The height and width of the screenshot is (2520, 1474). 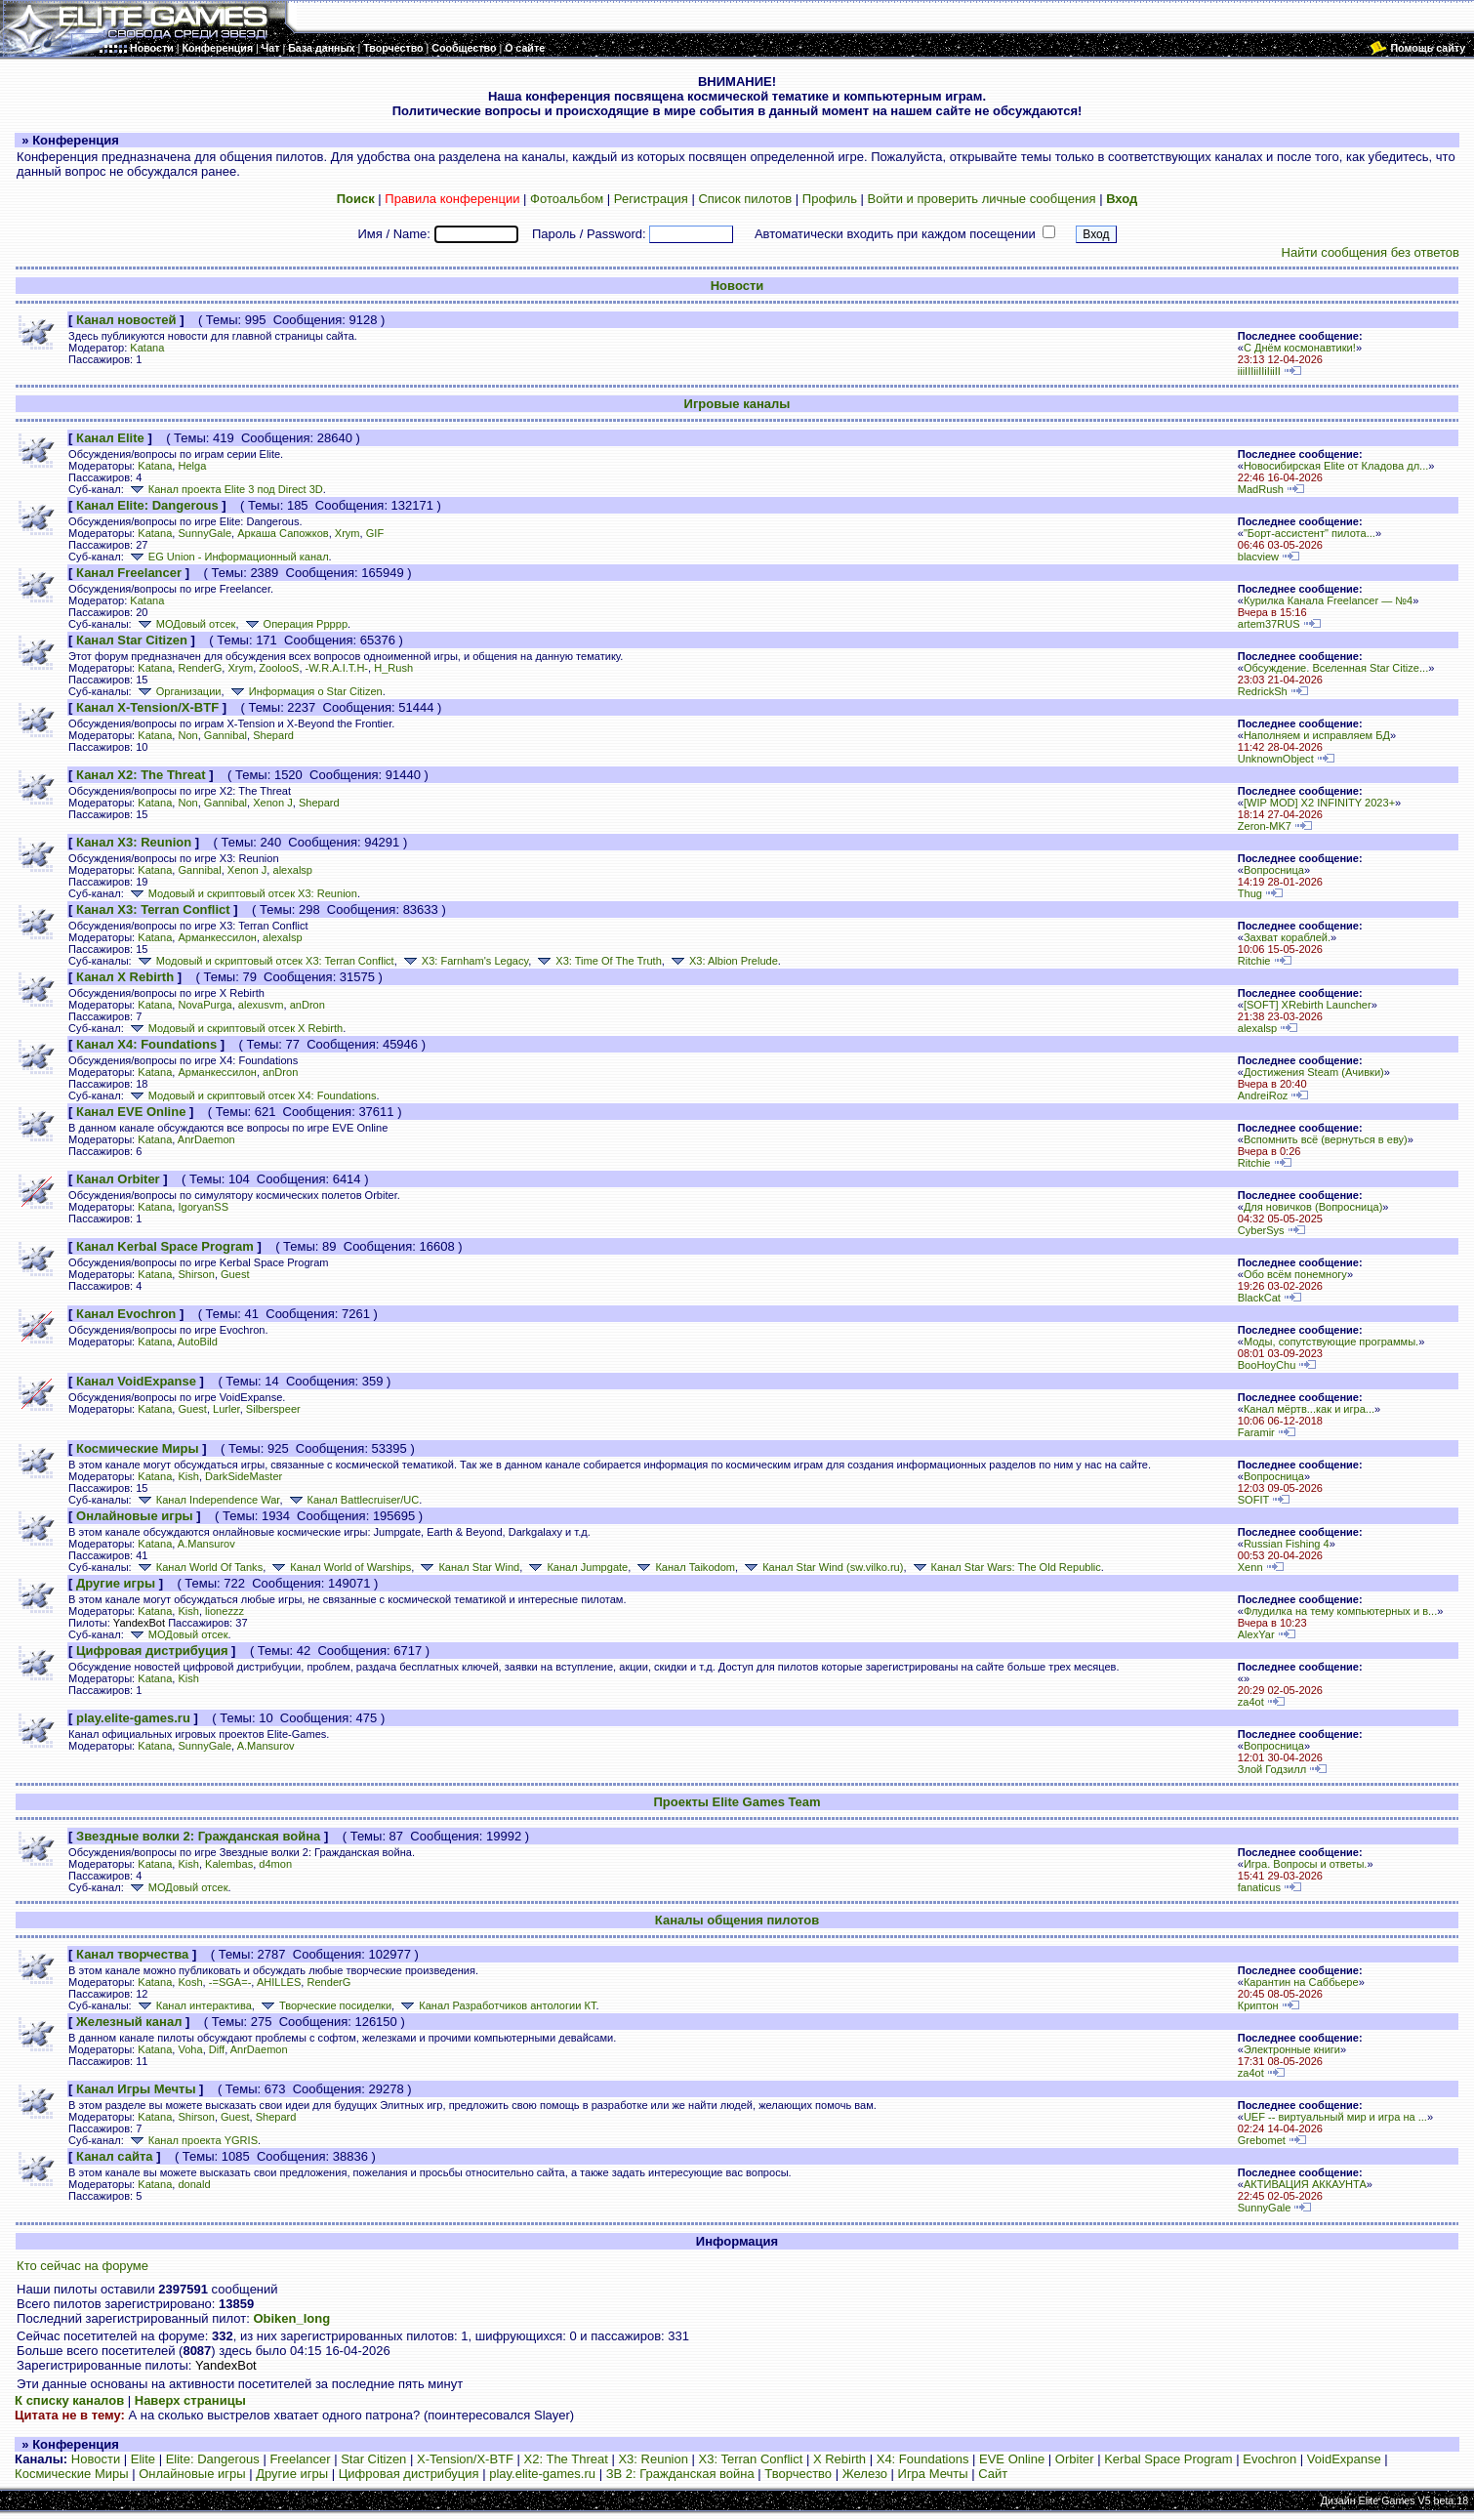 What do you see at coordinates (1263, 1095) in the screenshot?
I see `AndreiRoz` at bounding box center [1263, 1095].